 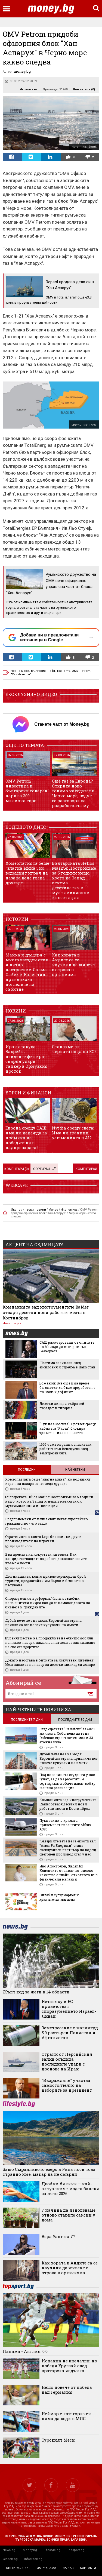 I want to click on Topsport.bg, so click(x=75, y=2550).